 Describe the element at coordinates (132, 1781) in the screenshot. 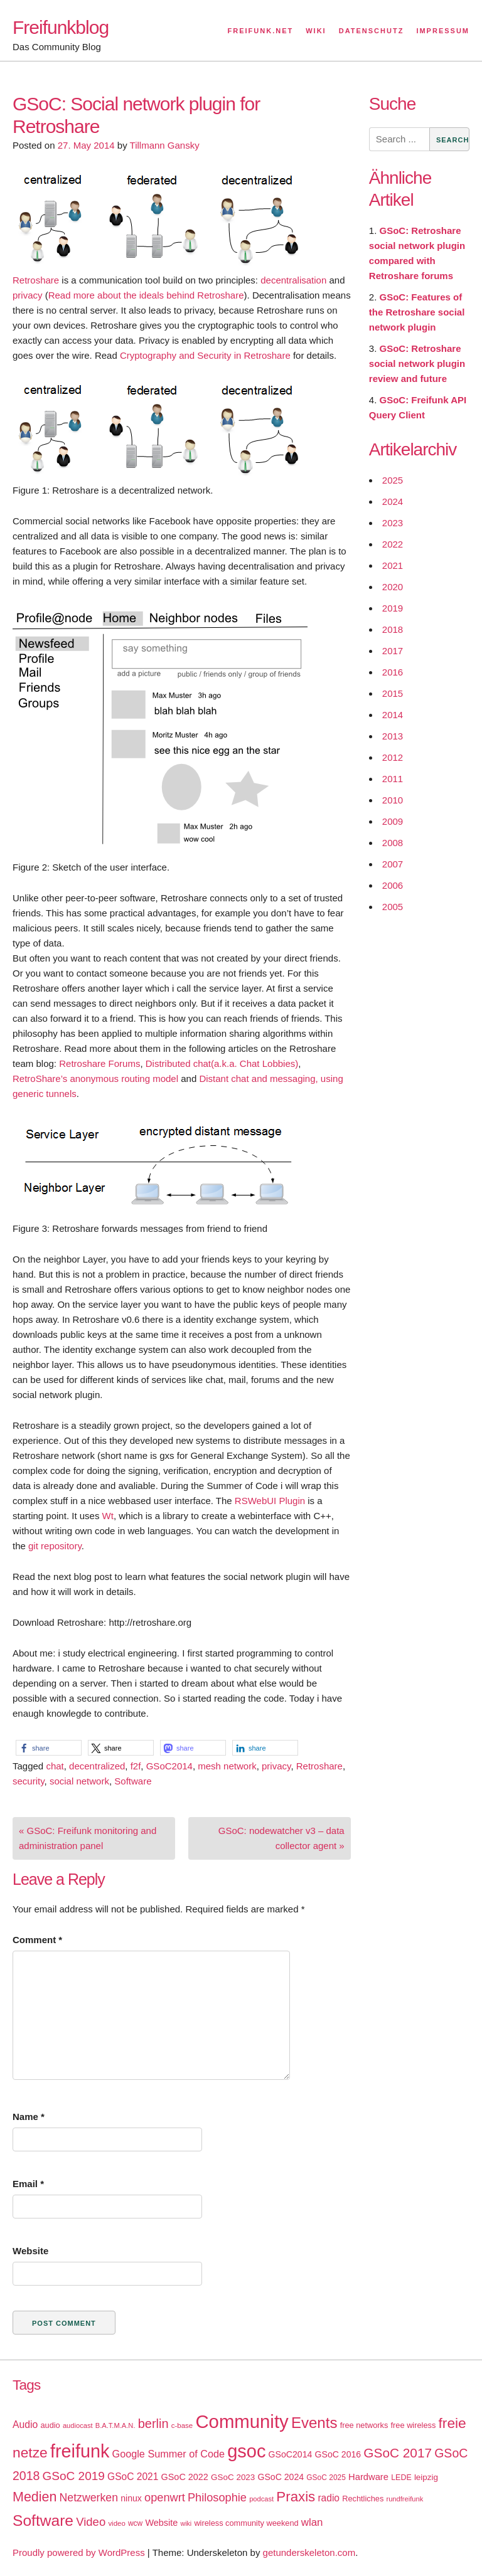

I see `Software` at that location.